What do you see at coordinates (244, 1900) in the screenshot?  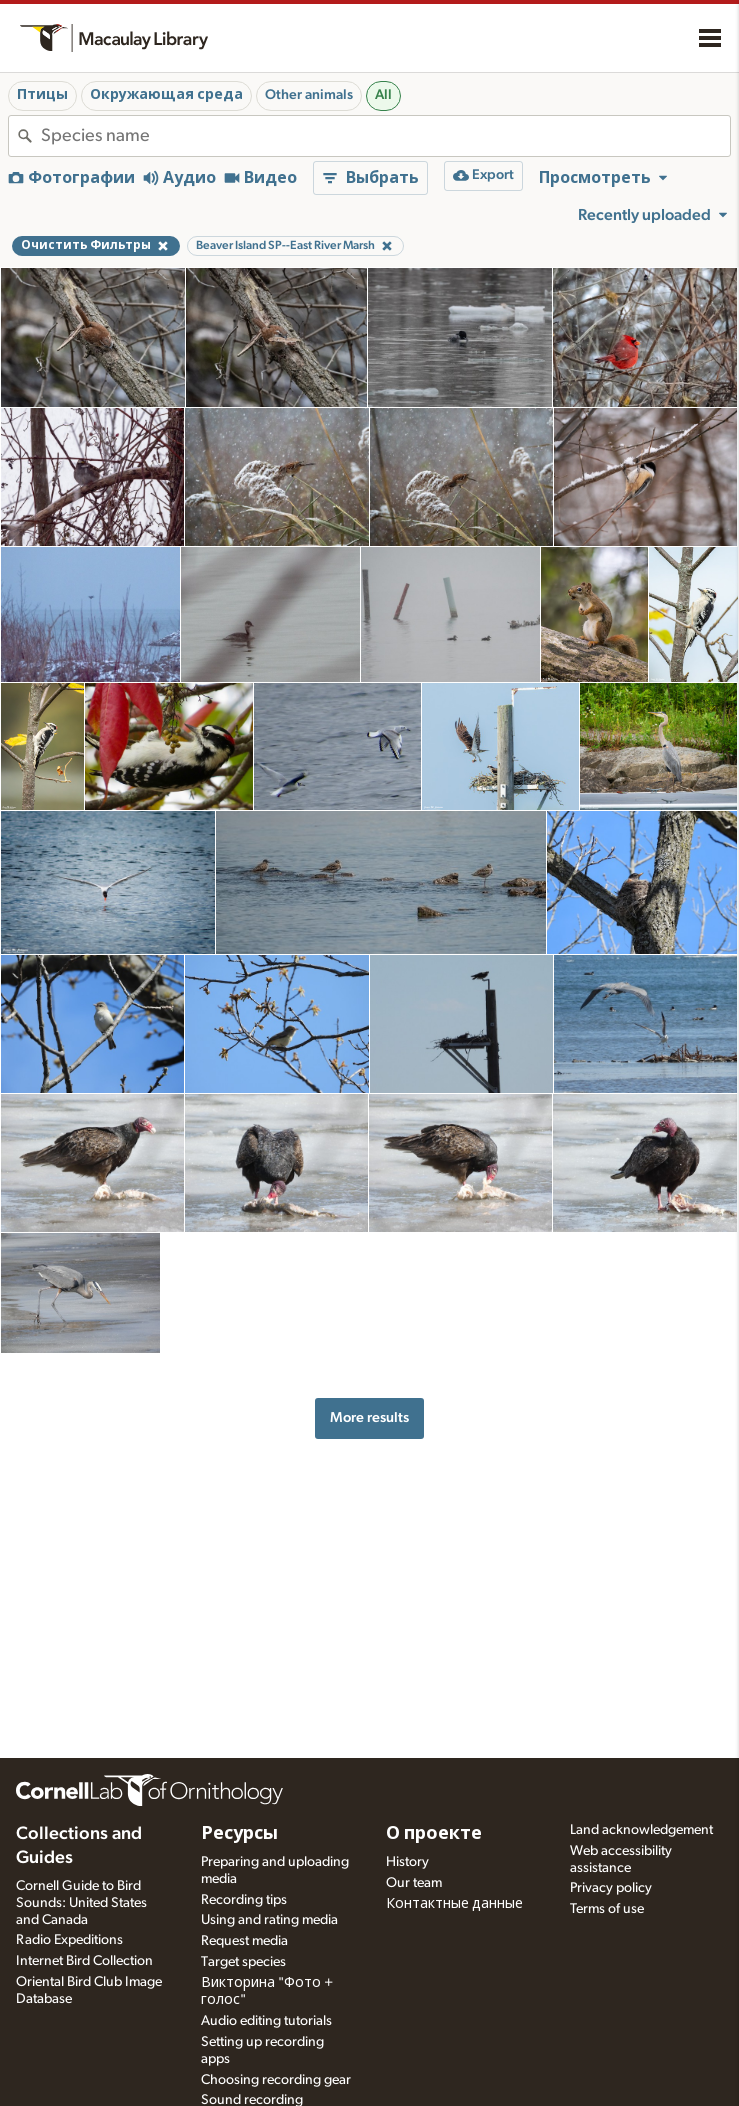 I see `Recording tips` at bounding box center [244, 1900].